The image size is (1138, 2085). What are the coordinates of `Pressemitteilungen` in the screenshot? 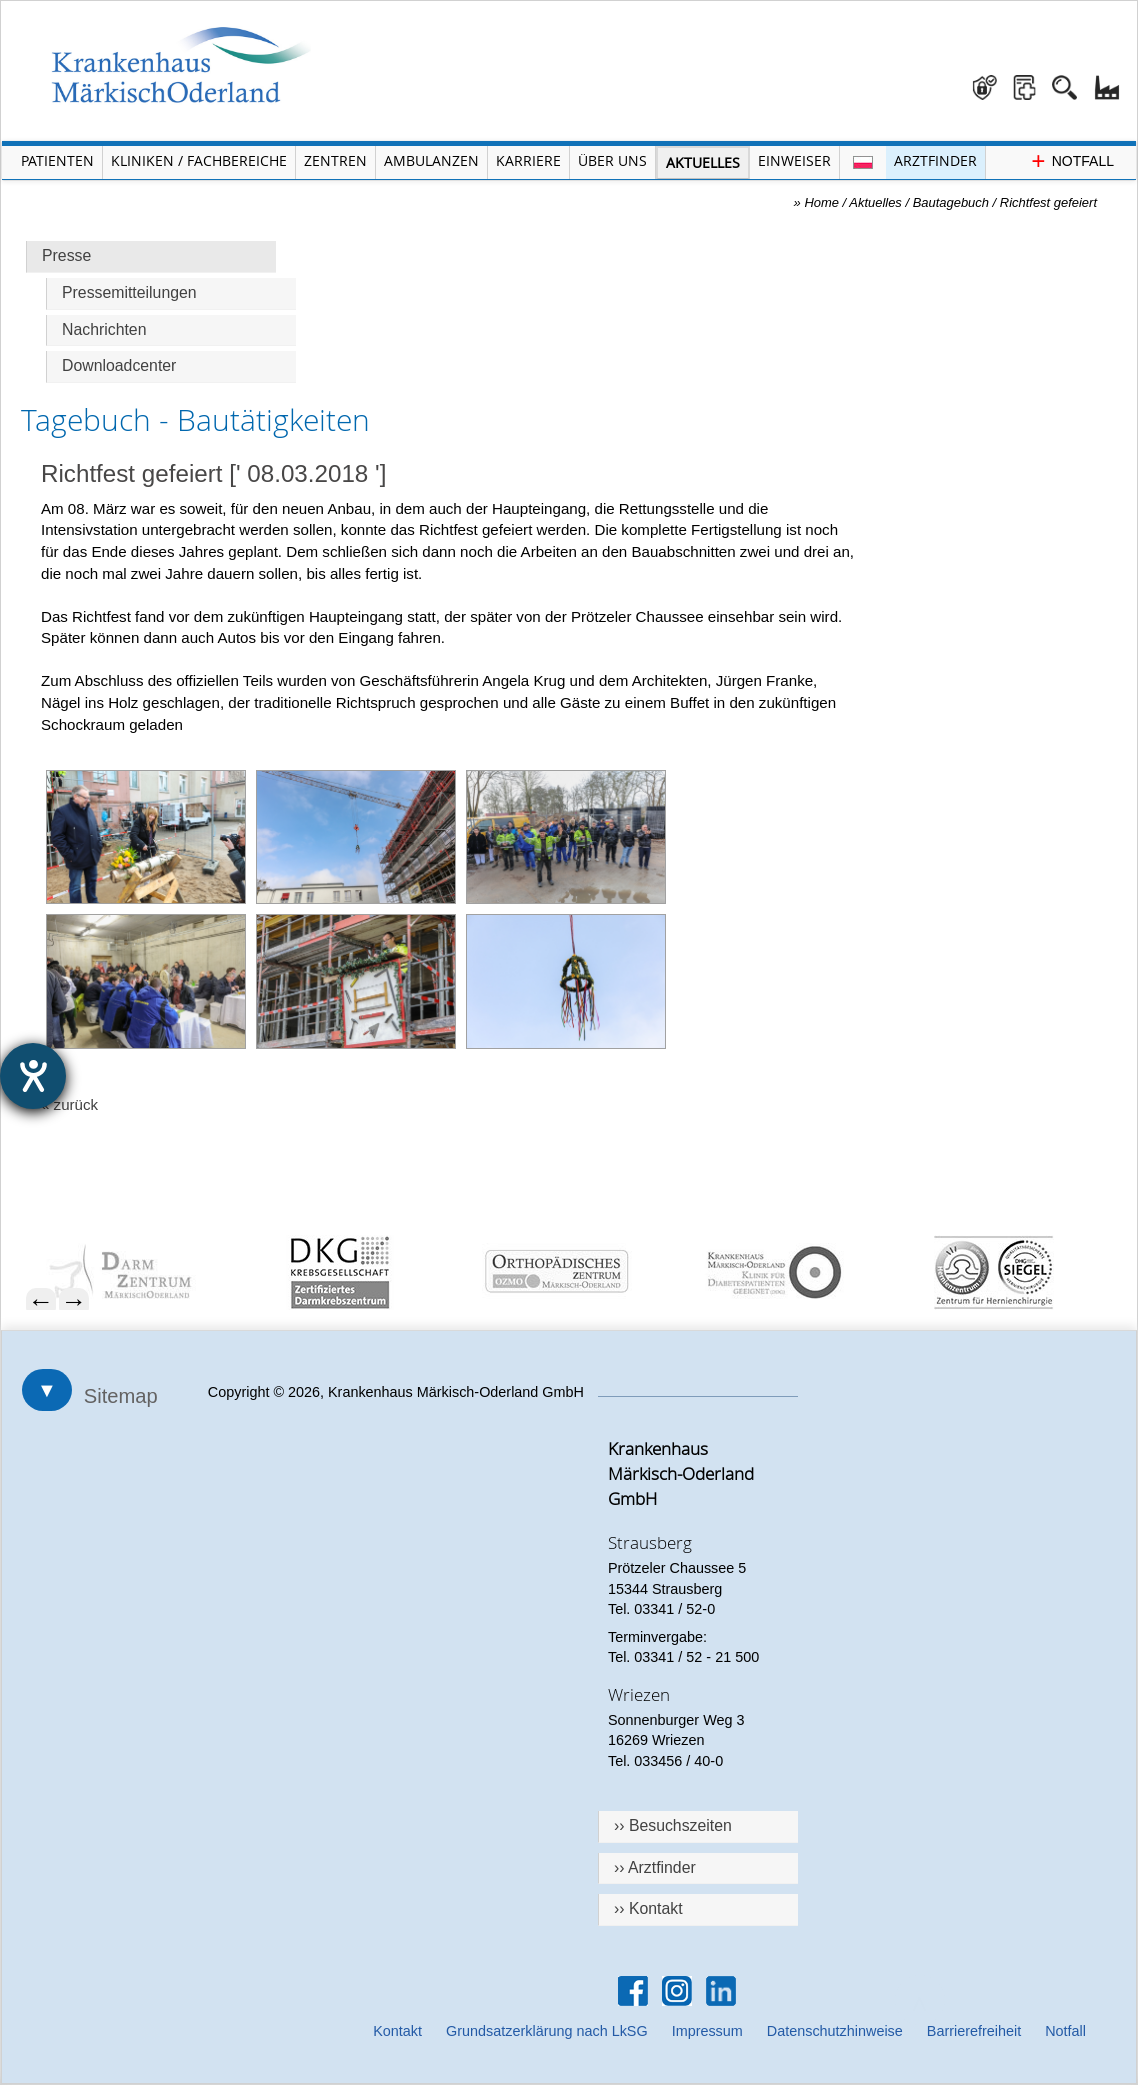 It's located at (129, 292).